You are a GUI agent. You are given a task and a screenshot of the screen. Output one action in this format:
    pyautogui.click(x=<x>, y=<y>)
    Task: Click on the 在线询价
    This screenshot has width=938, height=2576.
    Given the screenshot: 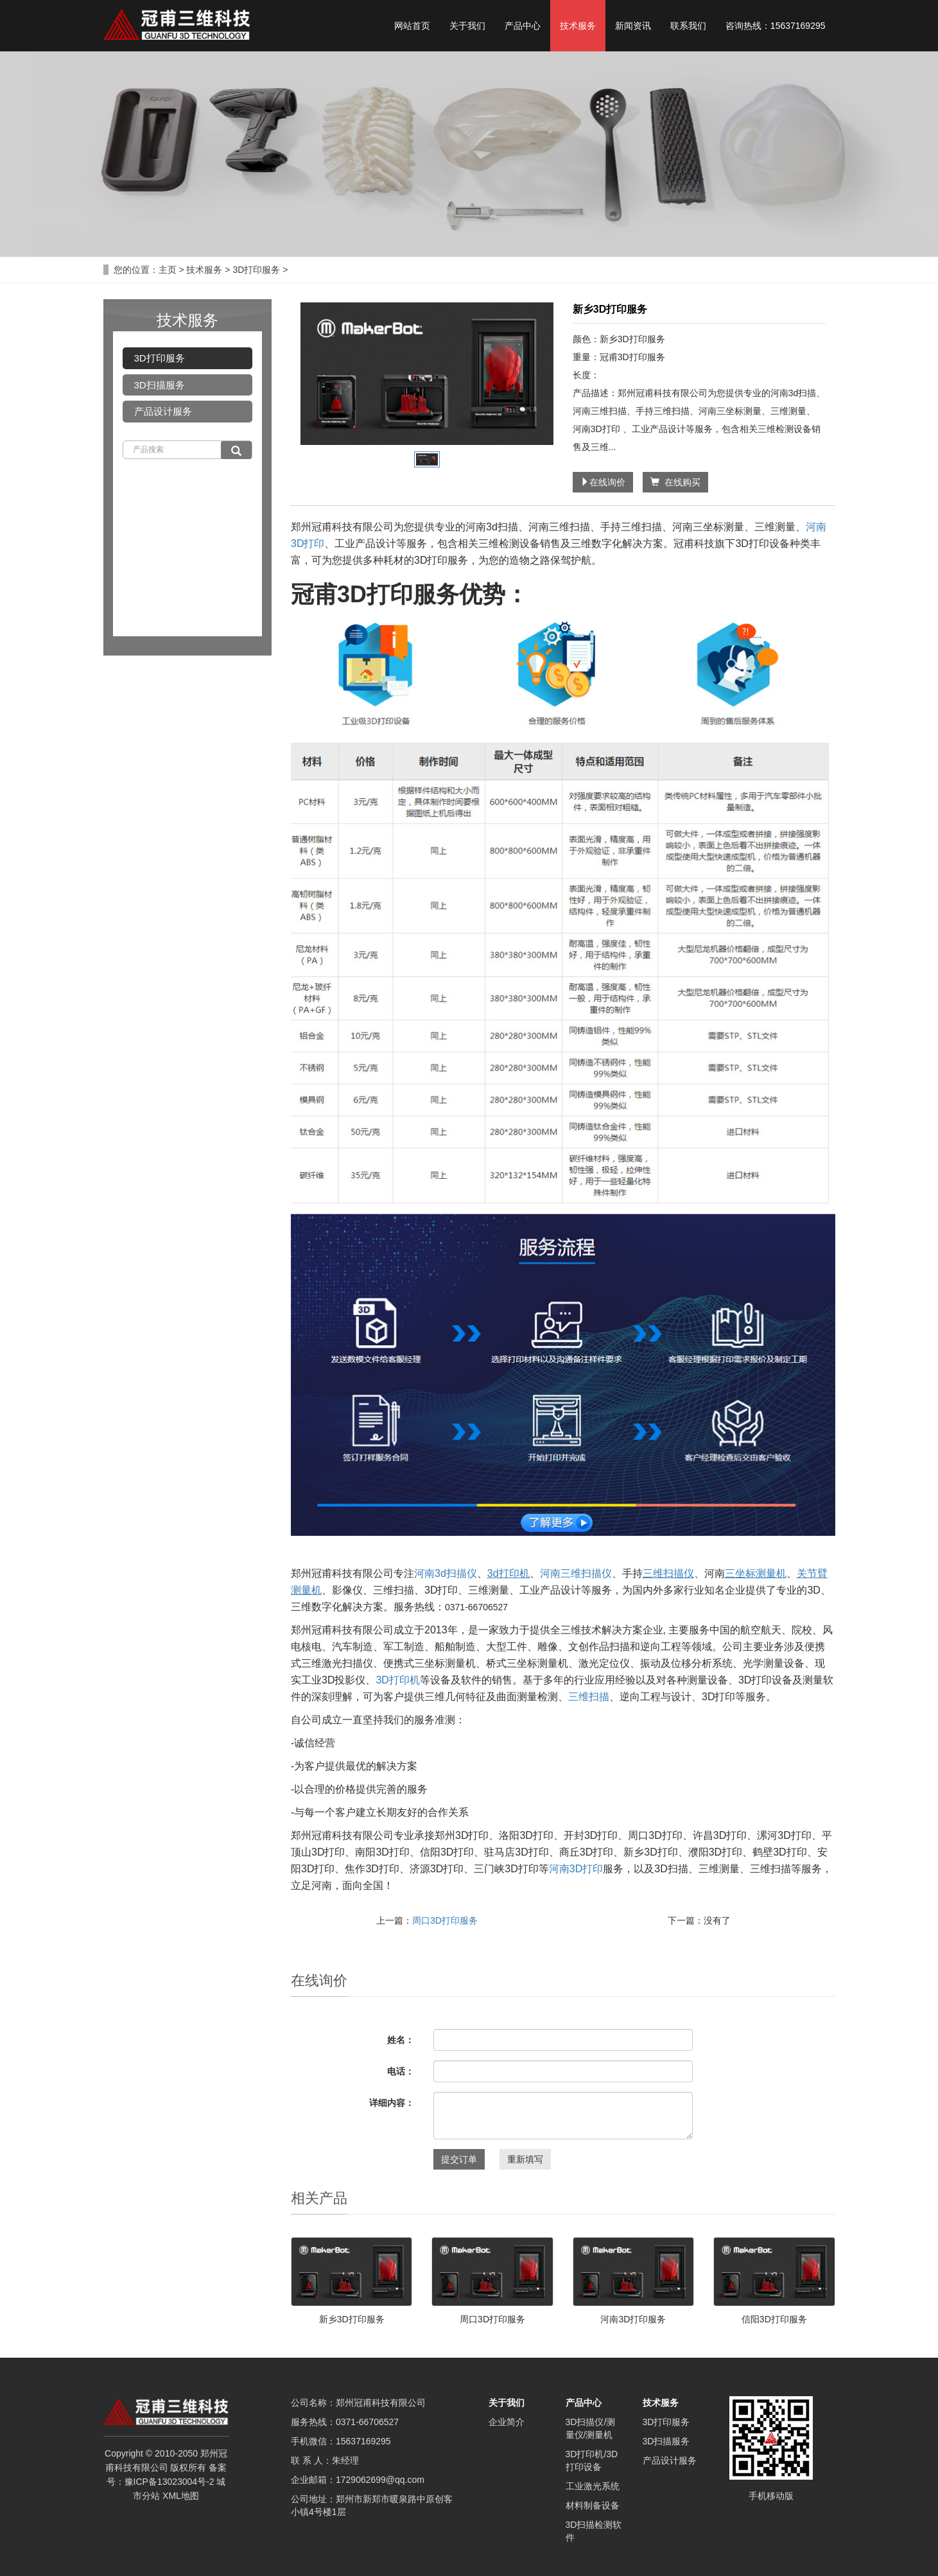 What is the action you would take?
    pyautogui.click(x=602, y=482)
    